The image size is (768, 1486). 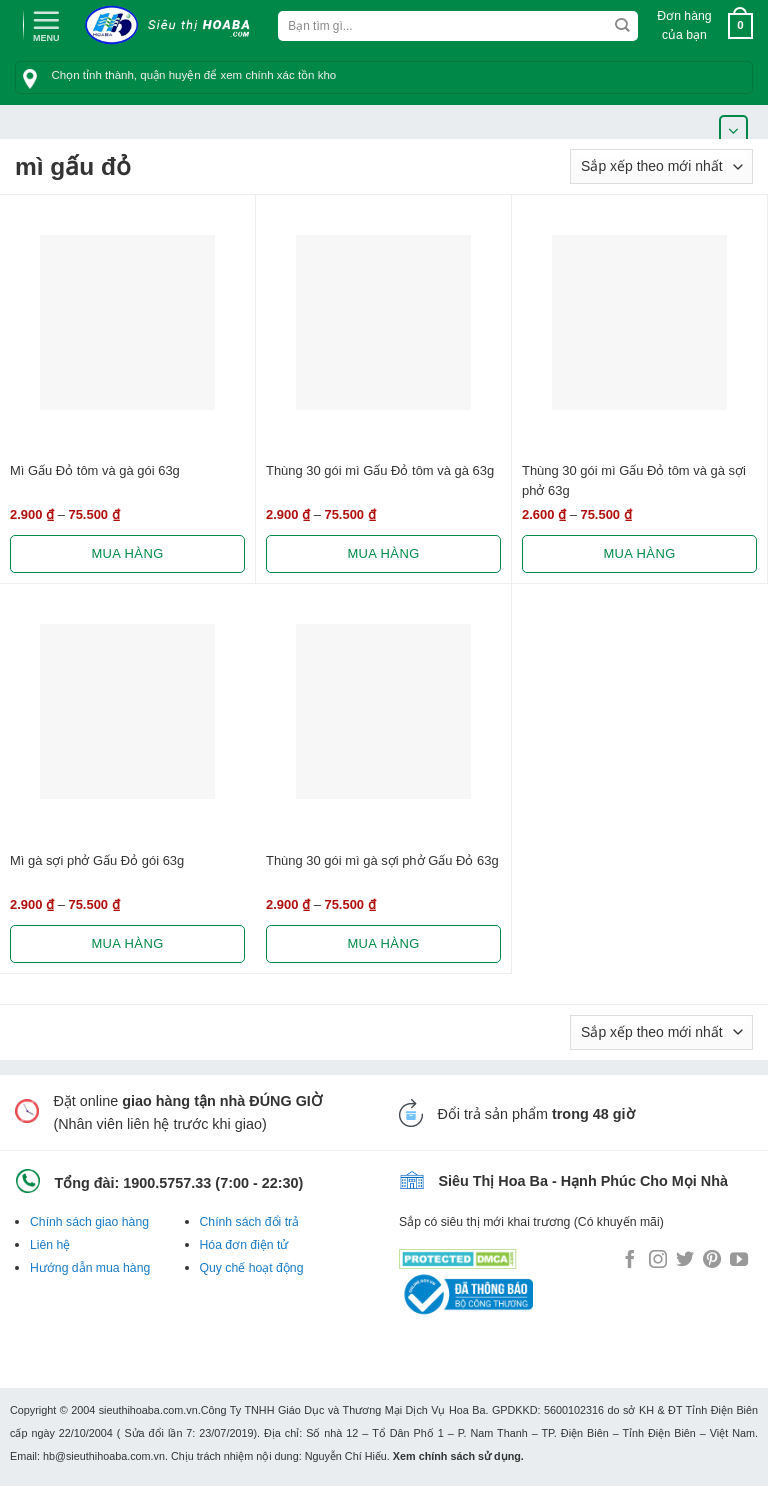 What do you see at coordinates (380, 470) in the screenshot?
I see `Thùng 30 gói mì Gấu Đỏ tôm và gà 63g` at bounding box center [380, 470].